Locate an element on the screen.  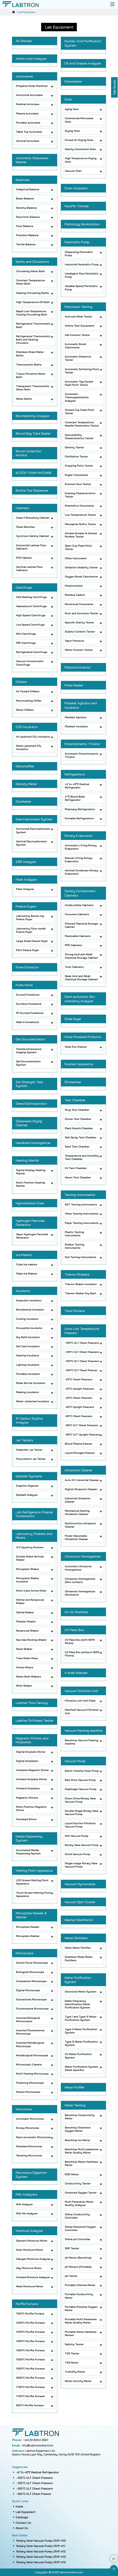
Contact Us is located at coordinates (21, 2522).